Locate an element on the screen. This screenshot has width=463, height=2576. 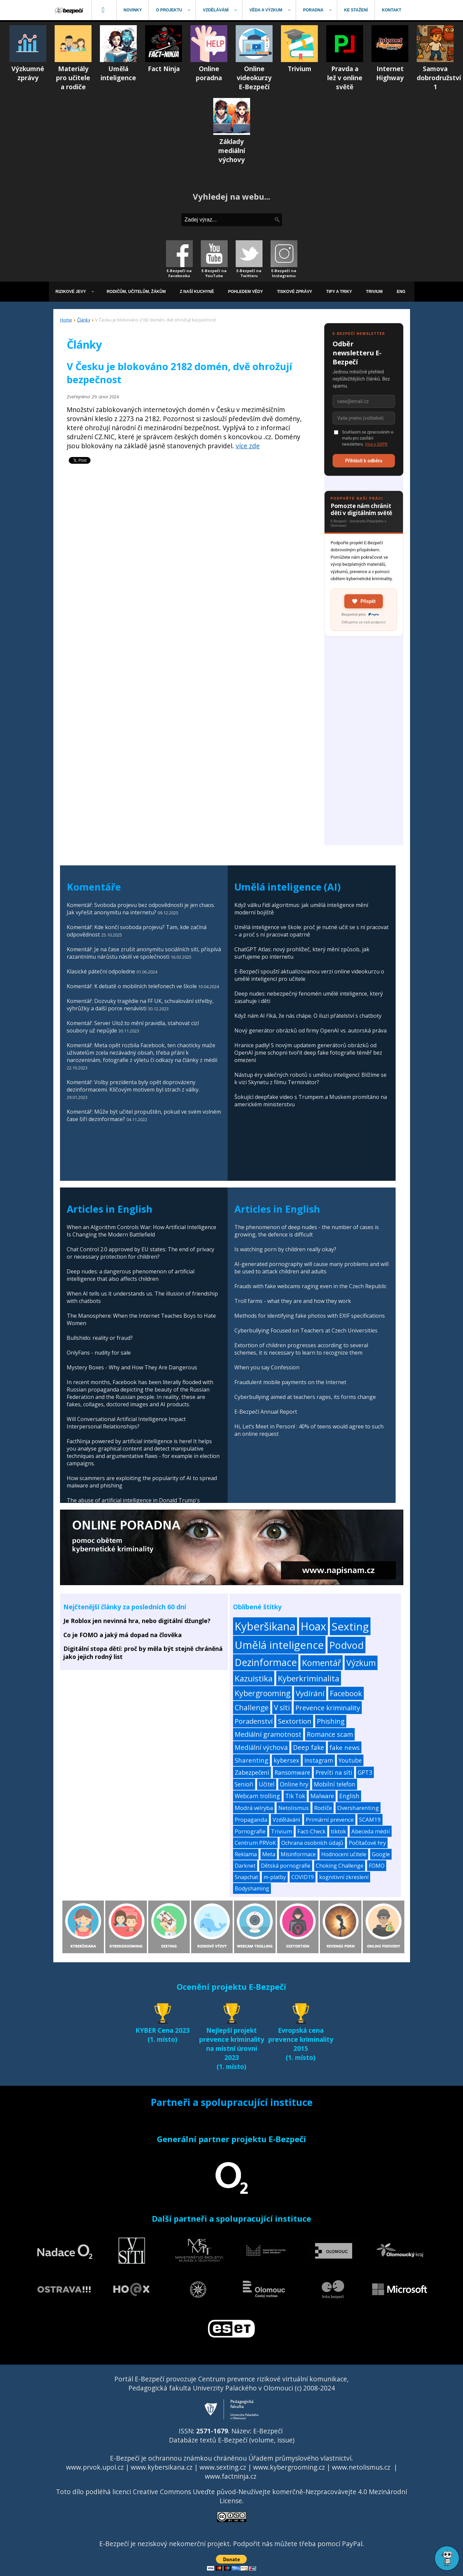
Cyberbullying aimed at teachers rages, its forms change is located at coordinates (305, 1397).